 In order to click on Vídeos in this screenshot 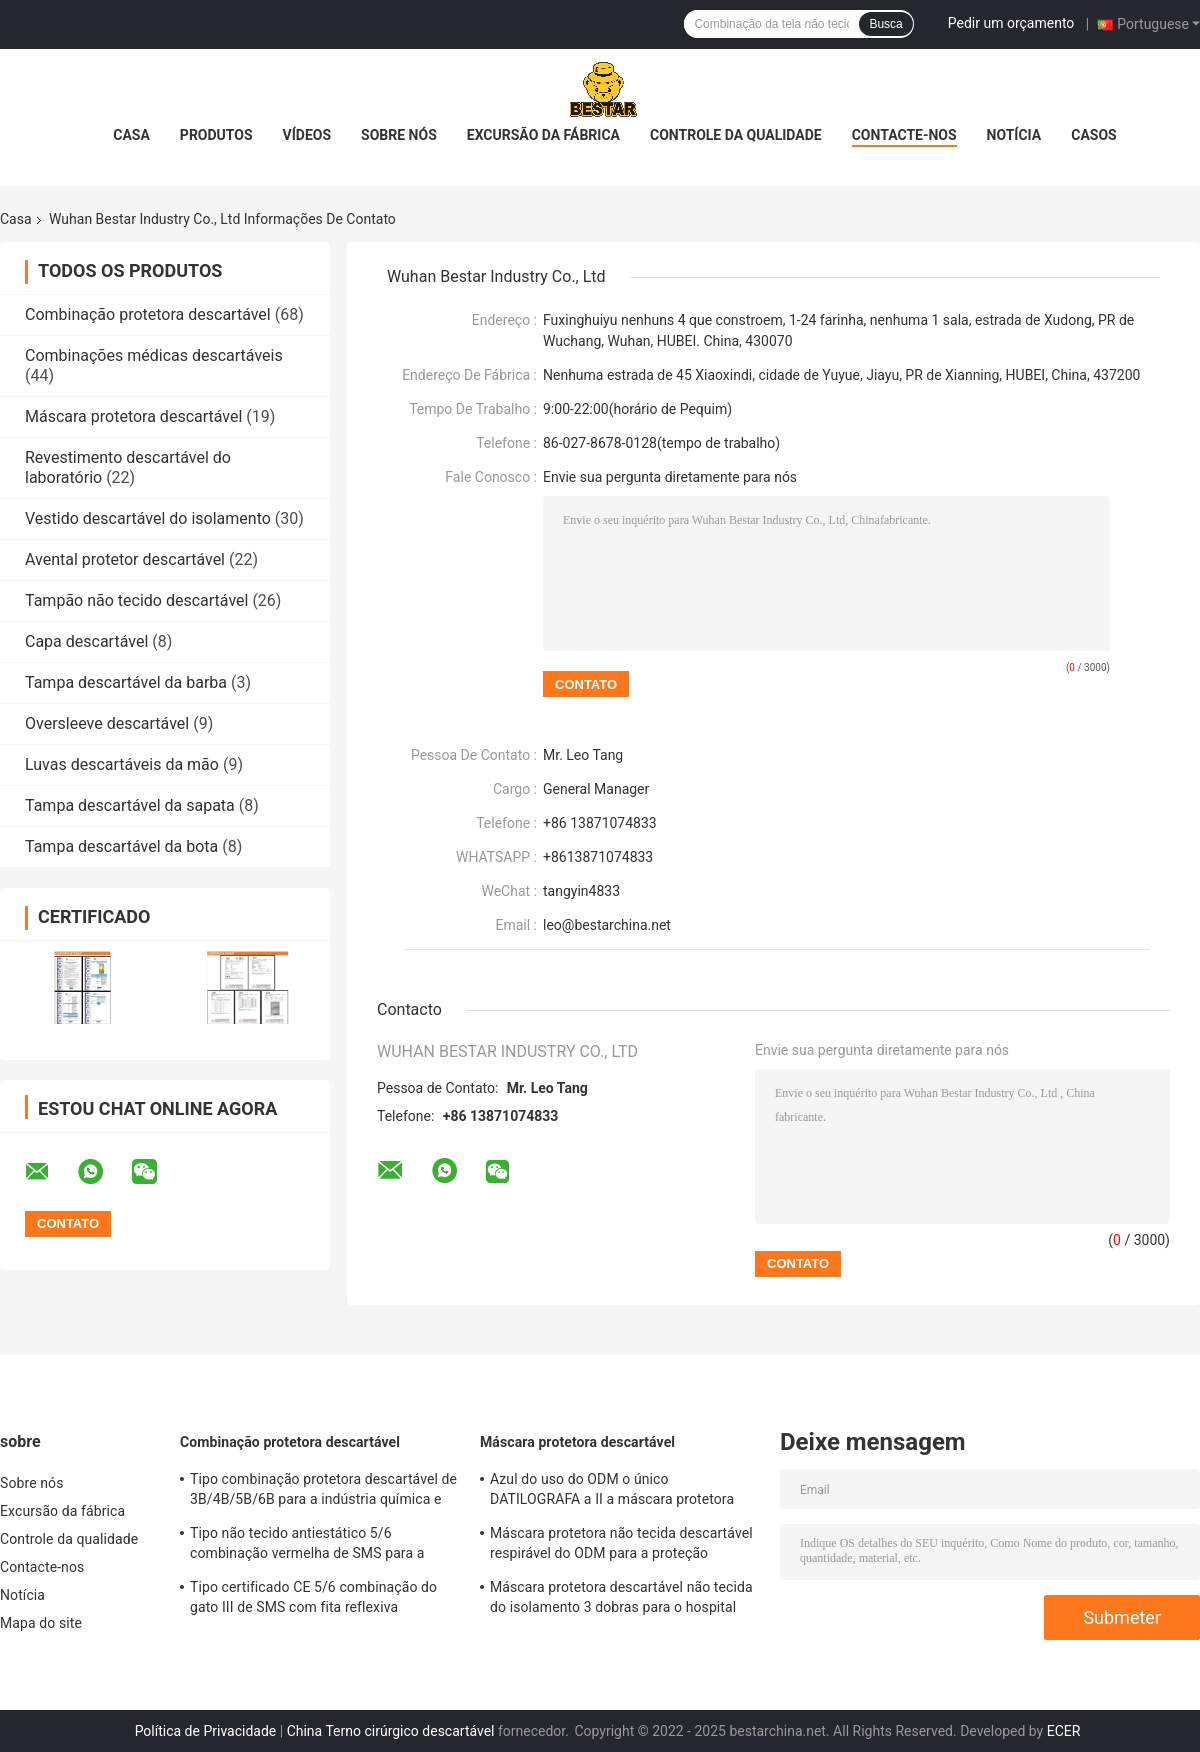, I will do `click(307, 135)`.